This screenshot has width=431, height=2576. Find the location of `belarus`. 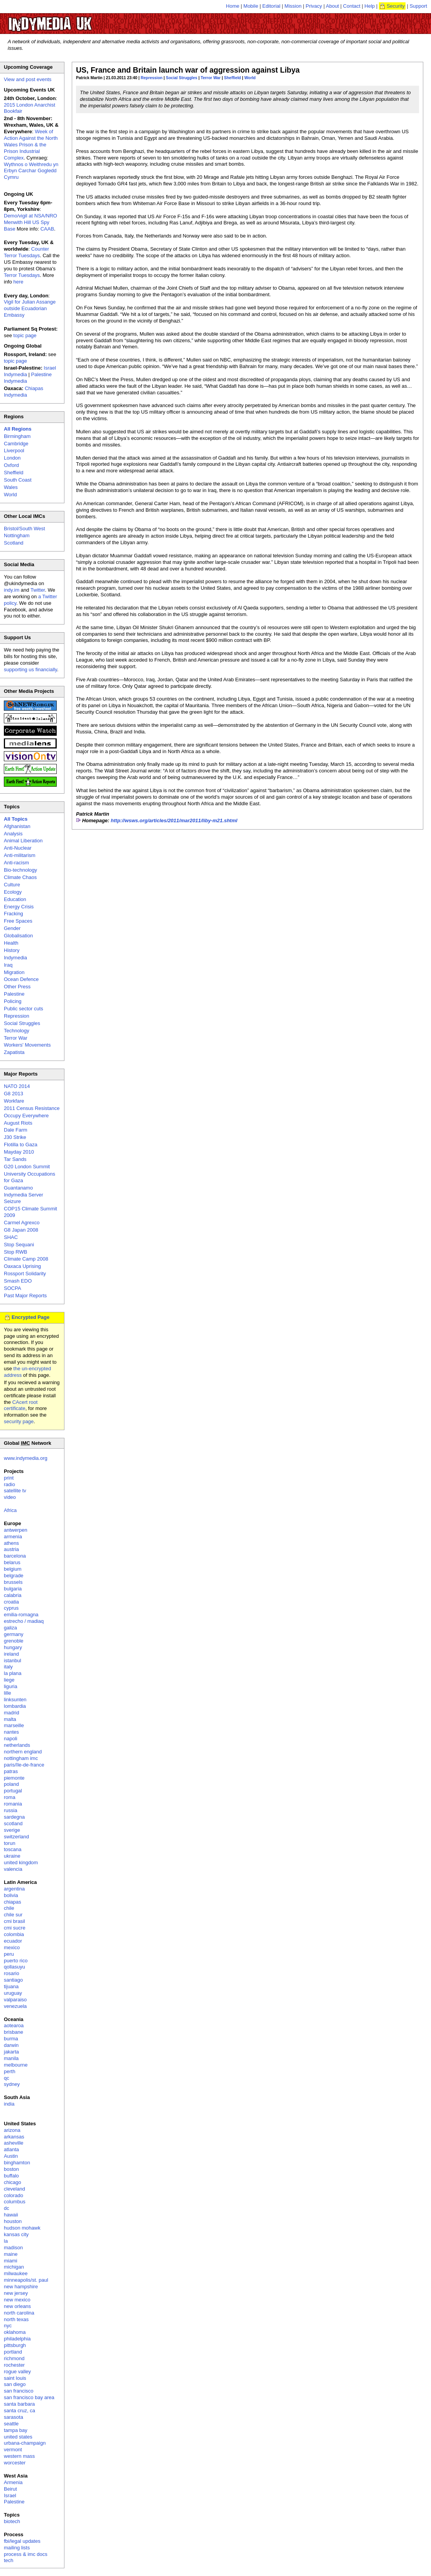

belarus is located at coordinates (12, 1562).